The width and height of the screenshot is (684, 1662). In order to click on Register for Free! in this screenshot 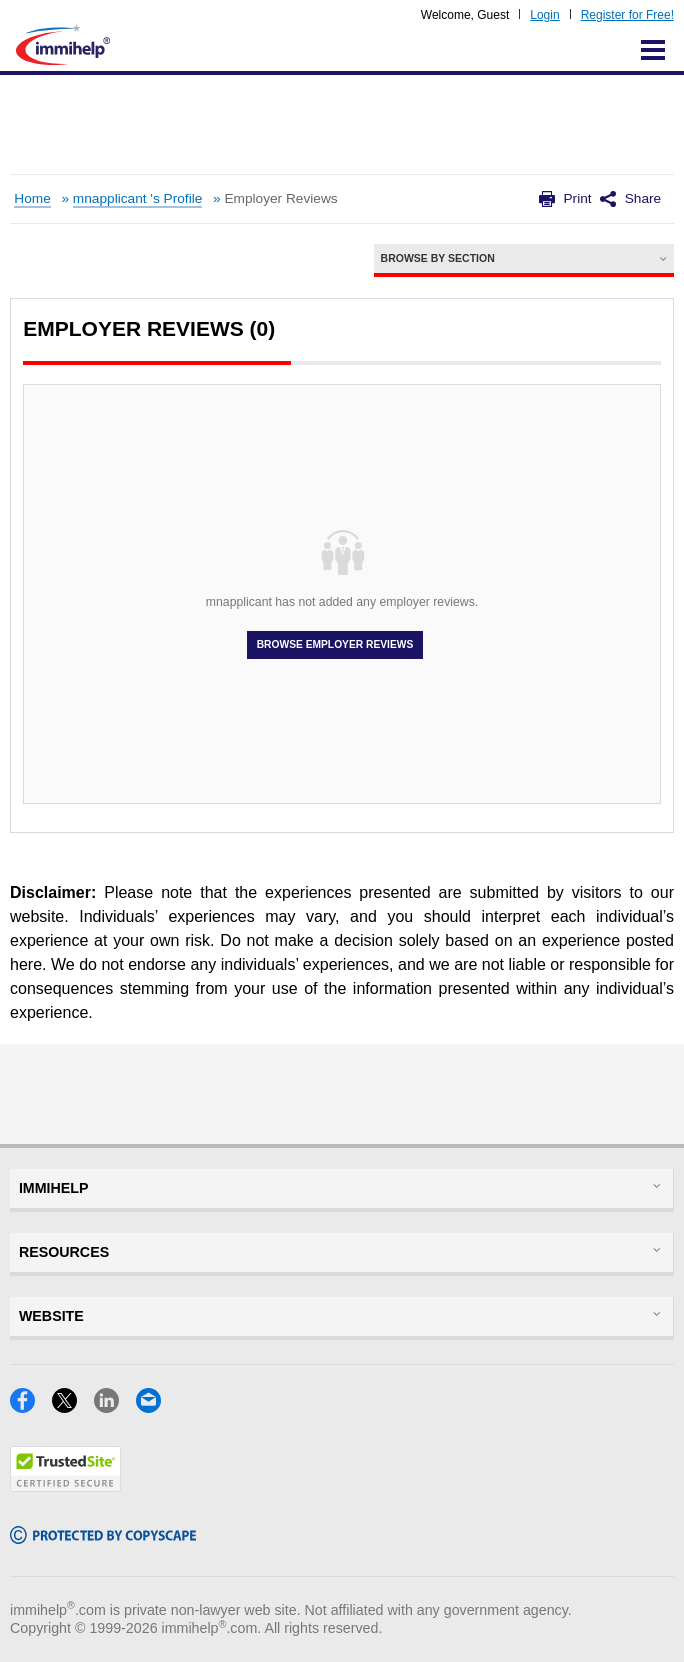, I will do `click(627, 15)`.